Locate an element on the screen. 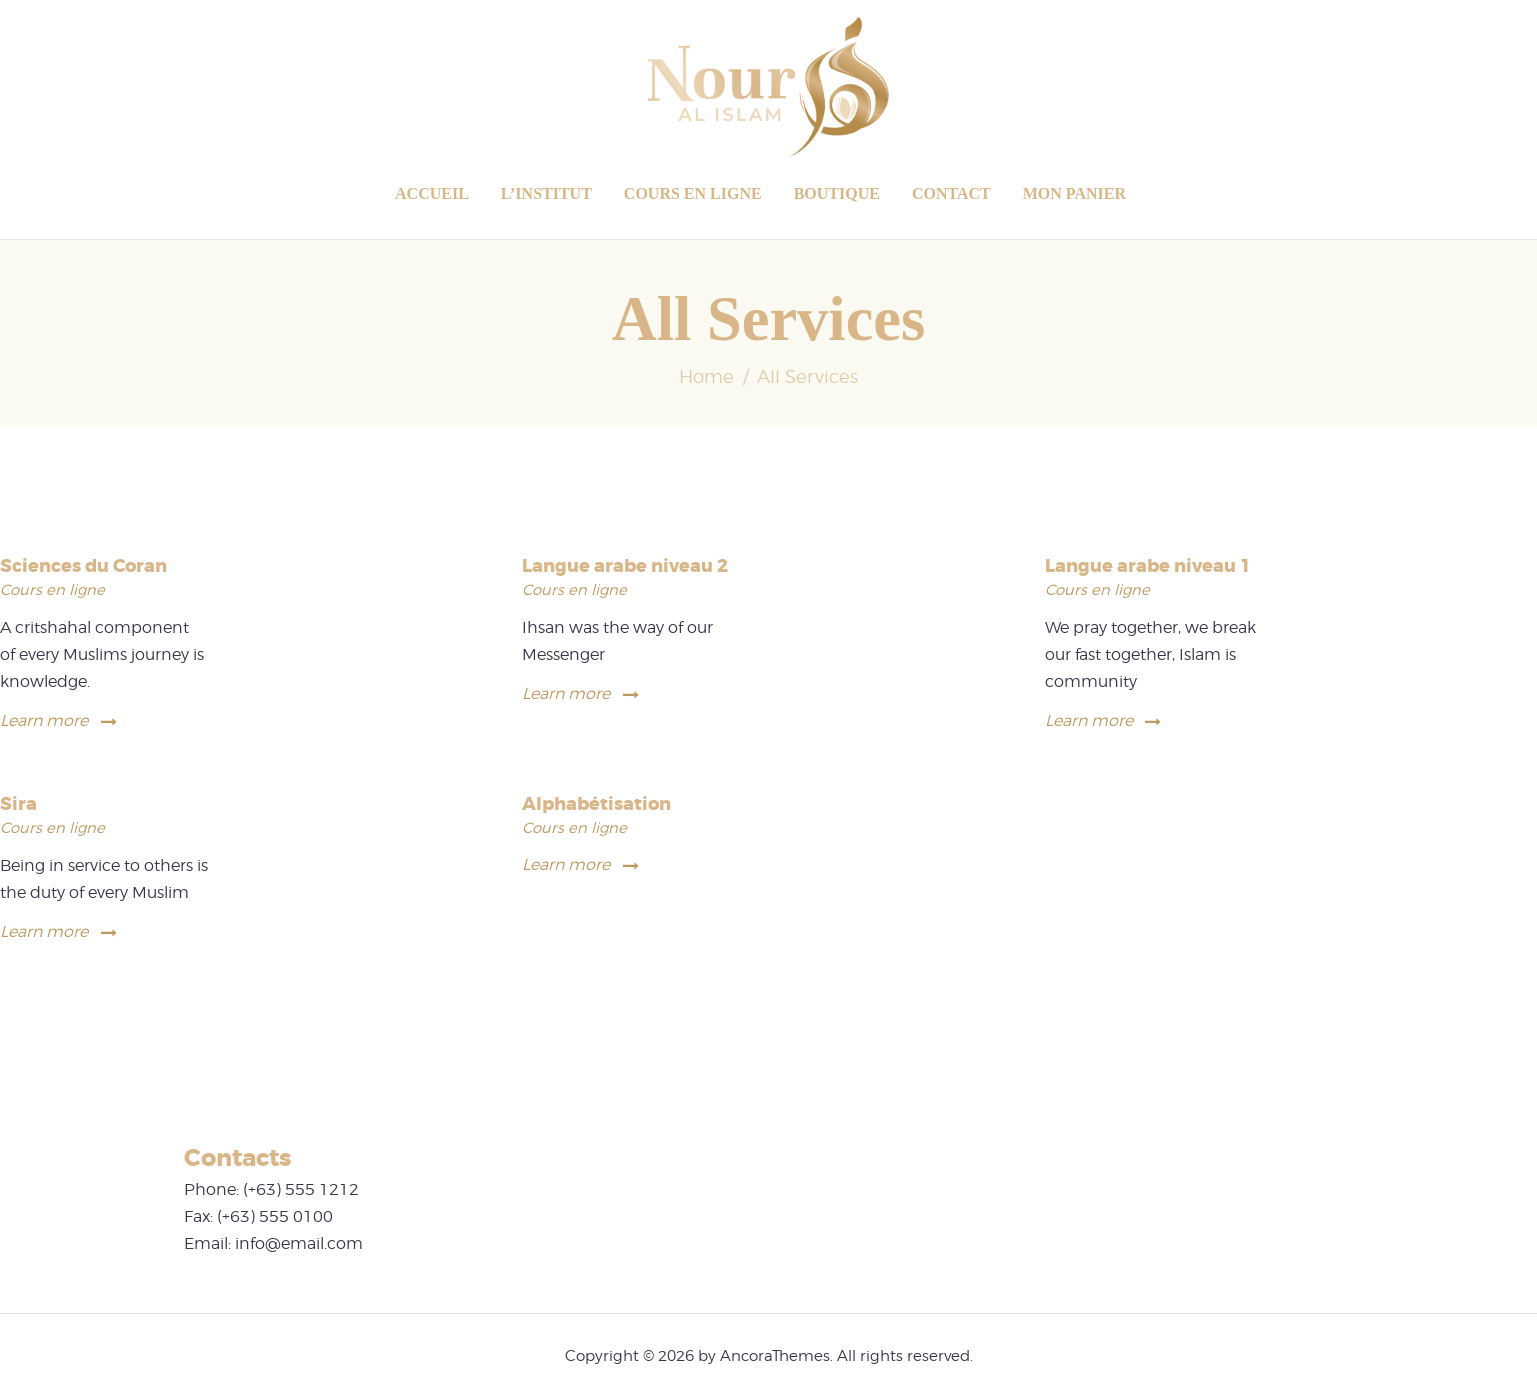 The width and height of the screenshot is (1537, 1399). Langue arabe niveau 1 is located at coordinates (1148, 566).